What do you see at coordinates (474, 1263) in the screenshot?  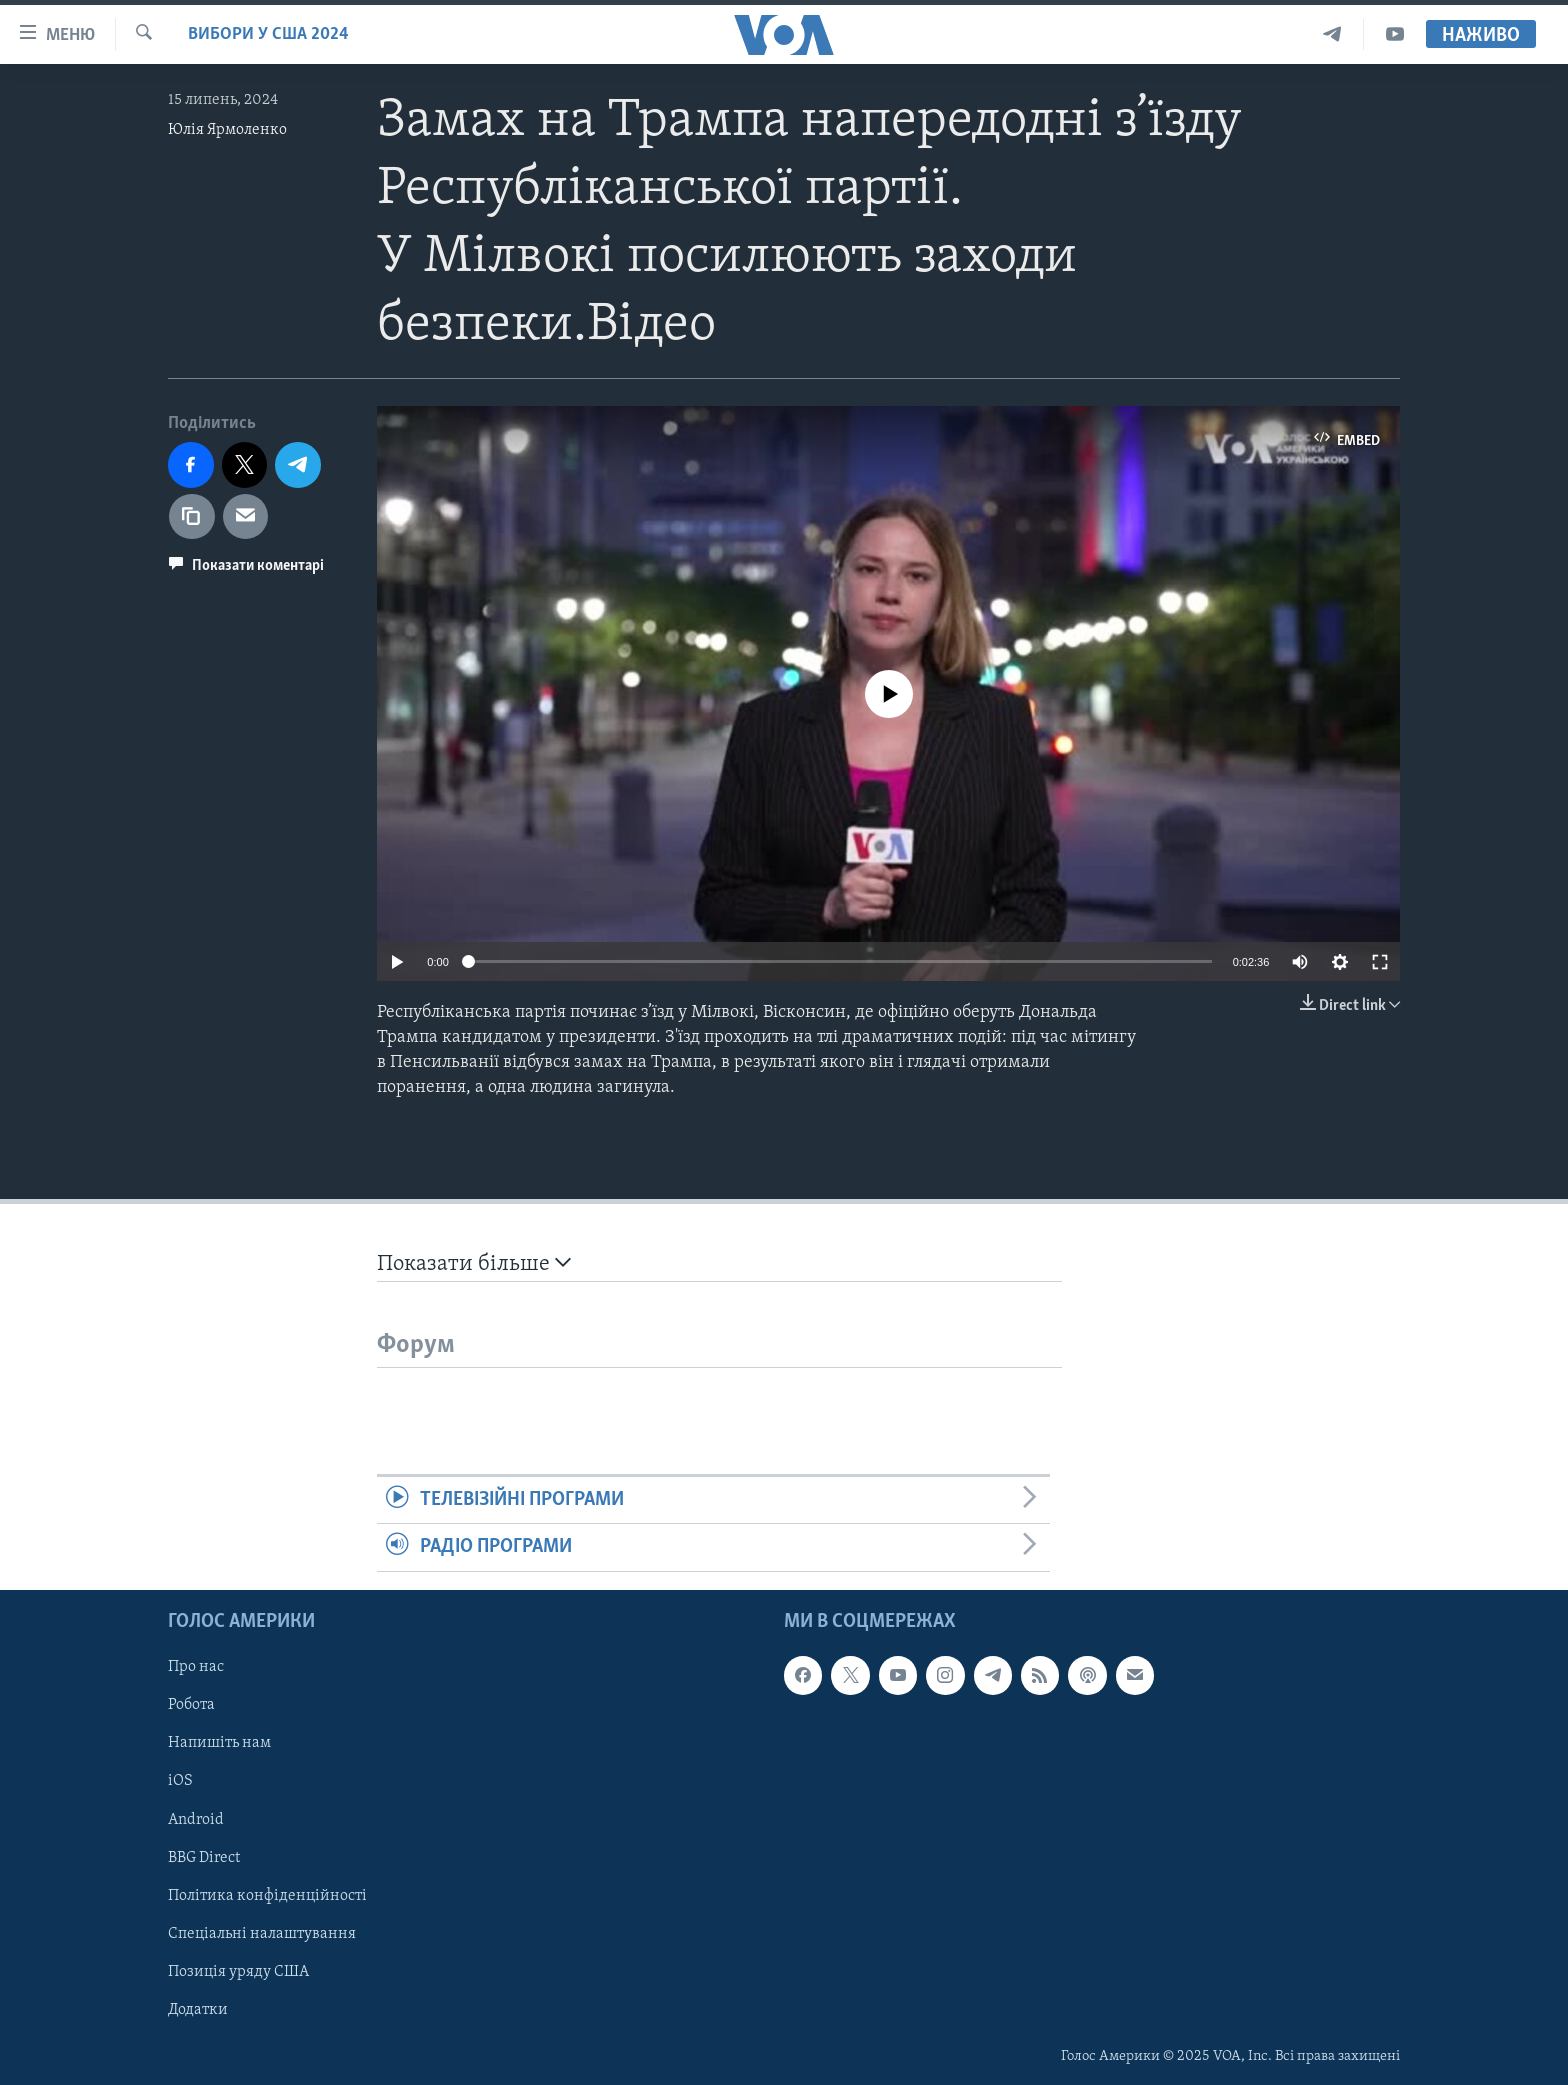 I see `Показати більше` at bounding box center [474, 1263].